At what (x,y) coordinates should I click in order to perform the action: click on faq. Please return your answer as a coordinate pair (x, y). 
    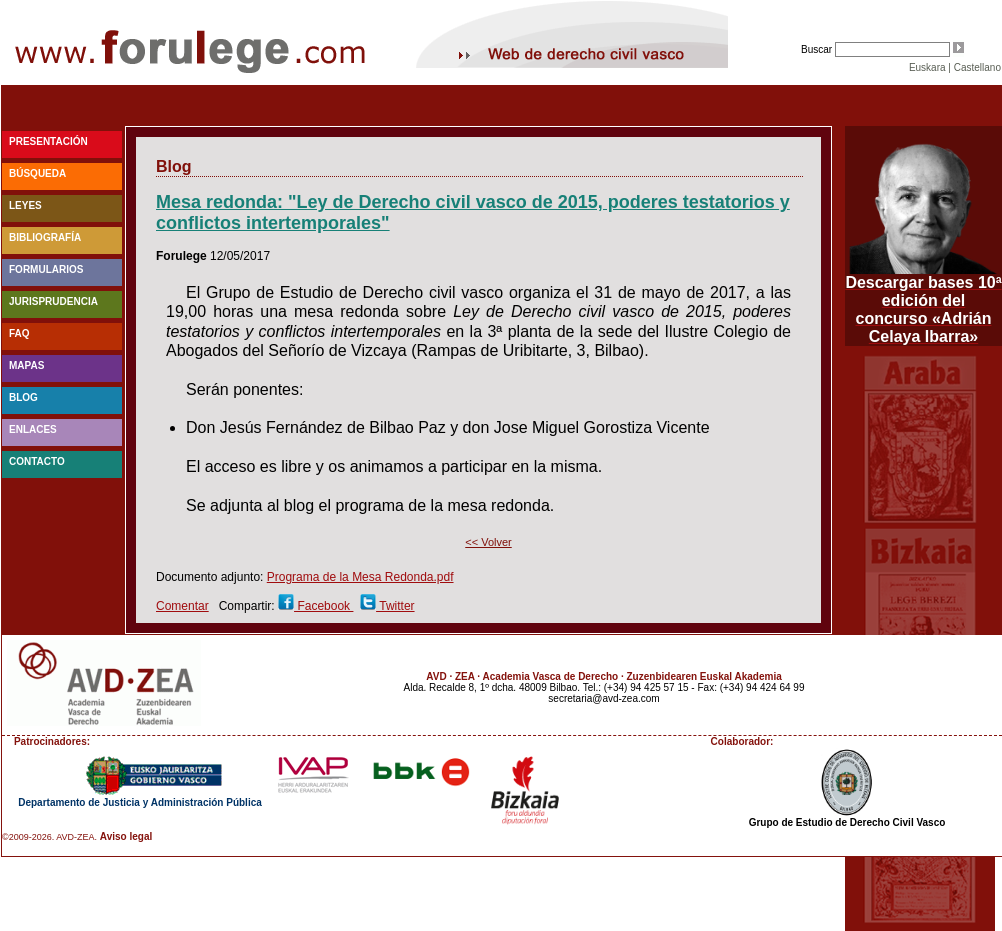
    Looking at the image, I should click on (19, 333).